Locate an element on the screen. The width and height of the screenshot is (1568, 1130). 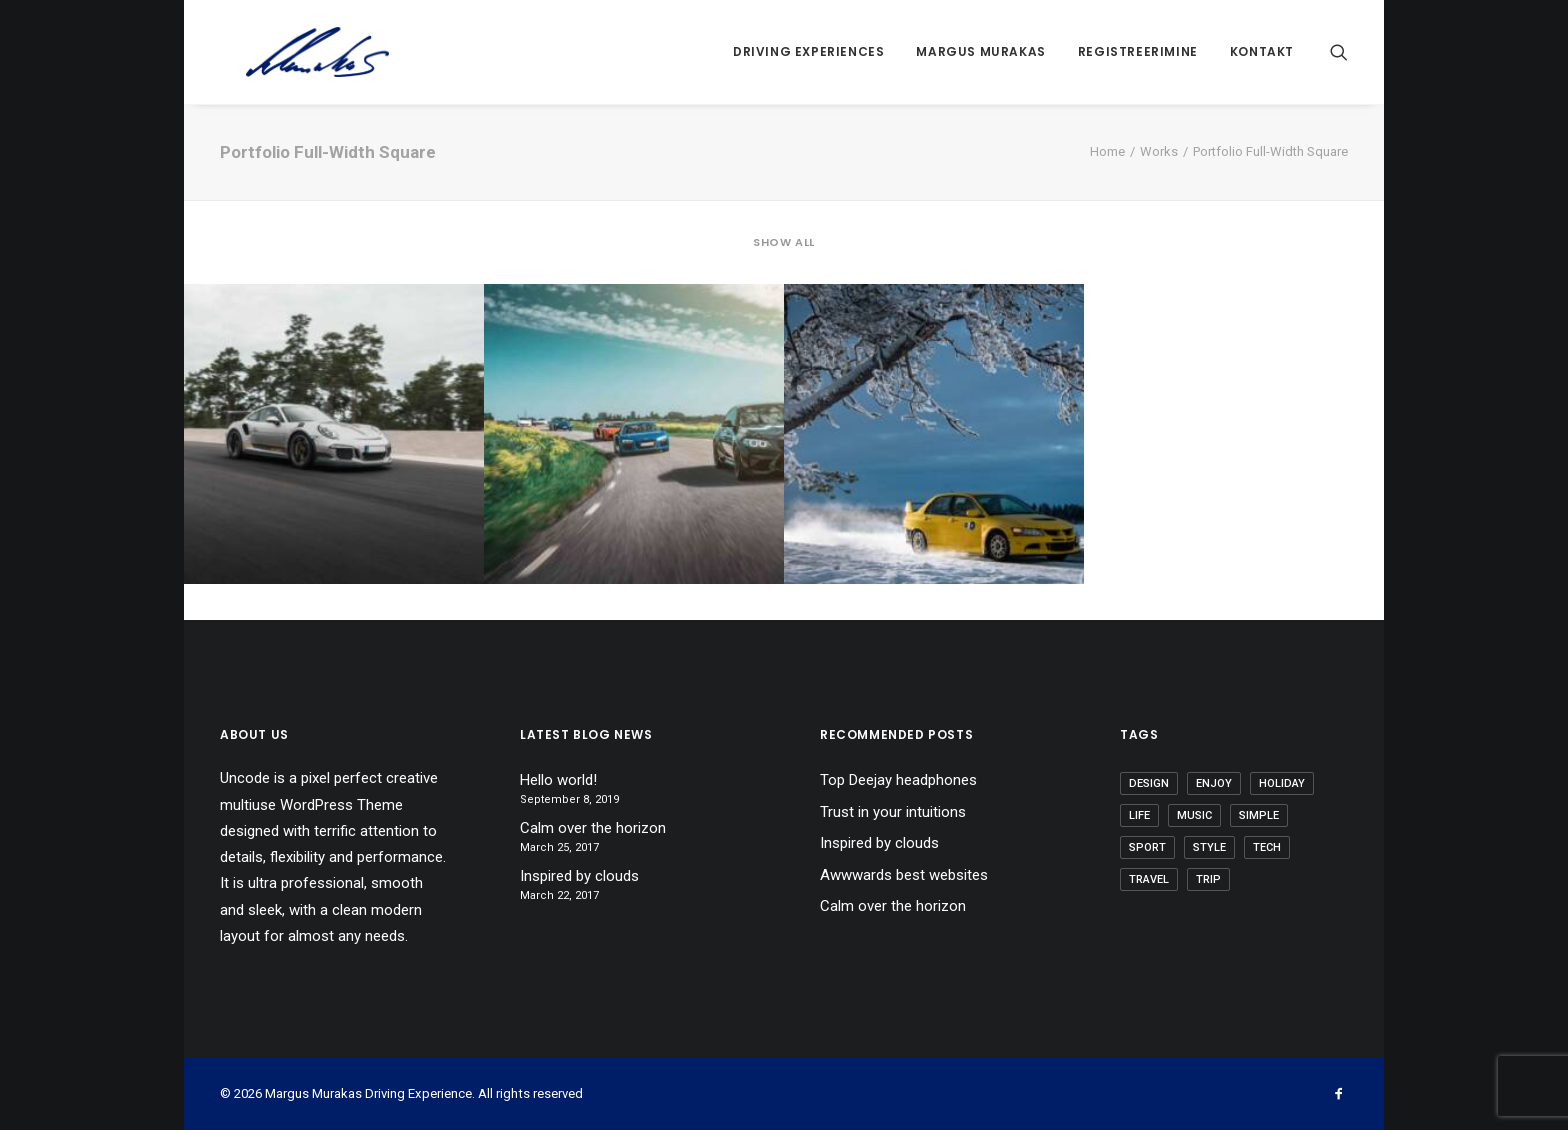
Tech [Tech (7 items)] is located at coordinates (1267, 847).